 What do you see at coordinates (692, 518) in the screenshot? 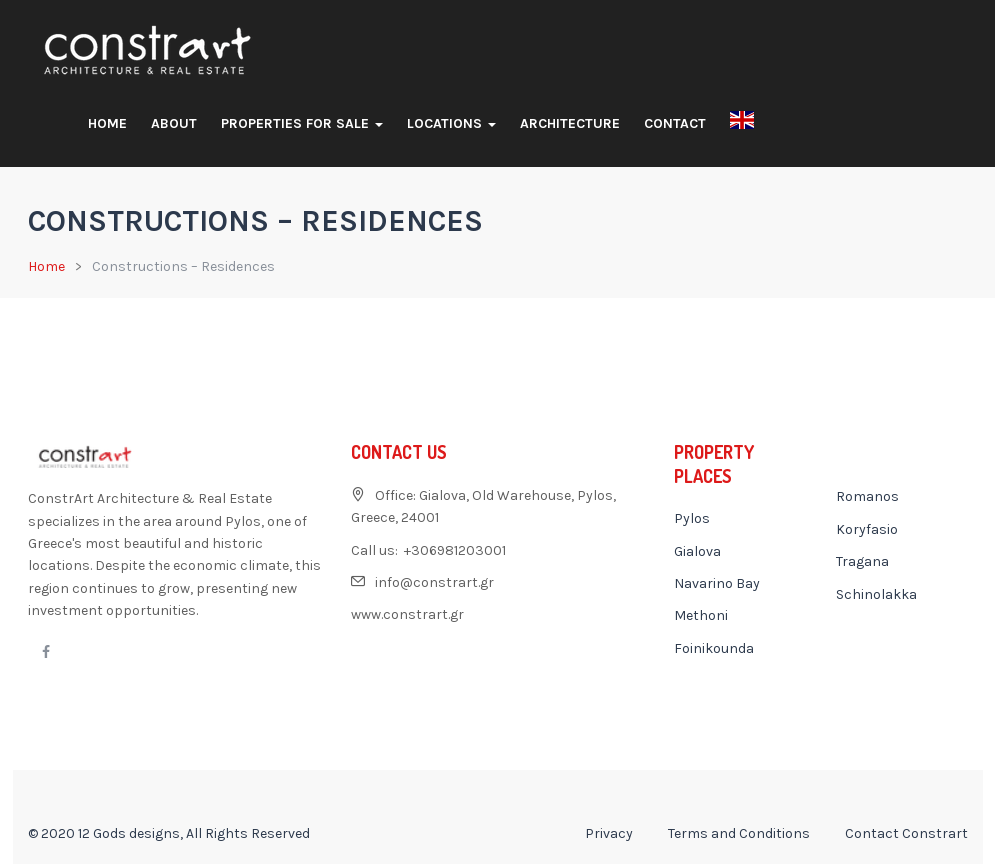
I see `Pylos` at bounding box center [692, 518].